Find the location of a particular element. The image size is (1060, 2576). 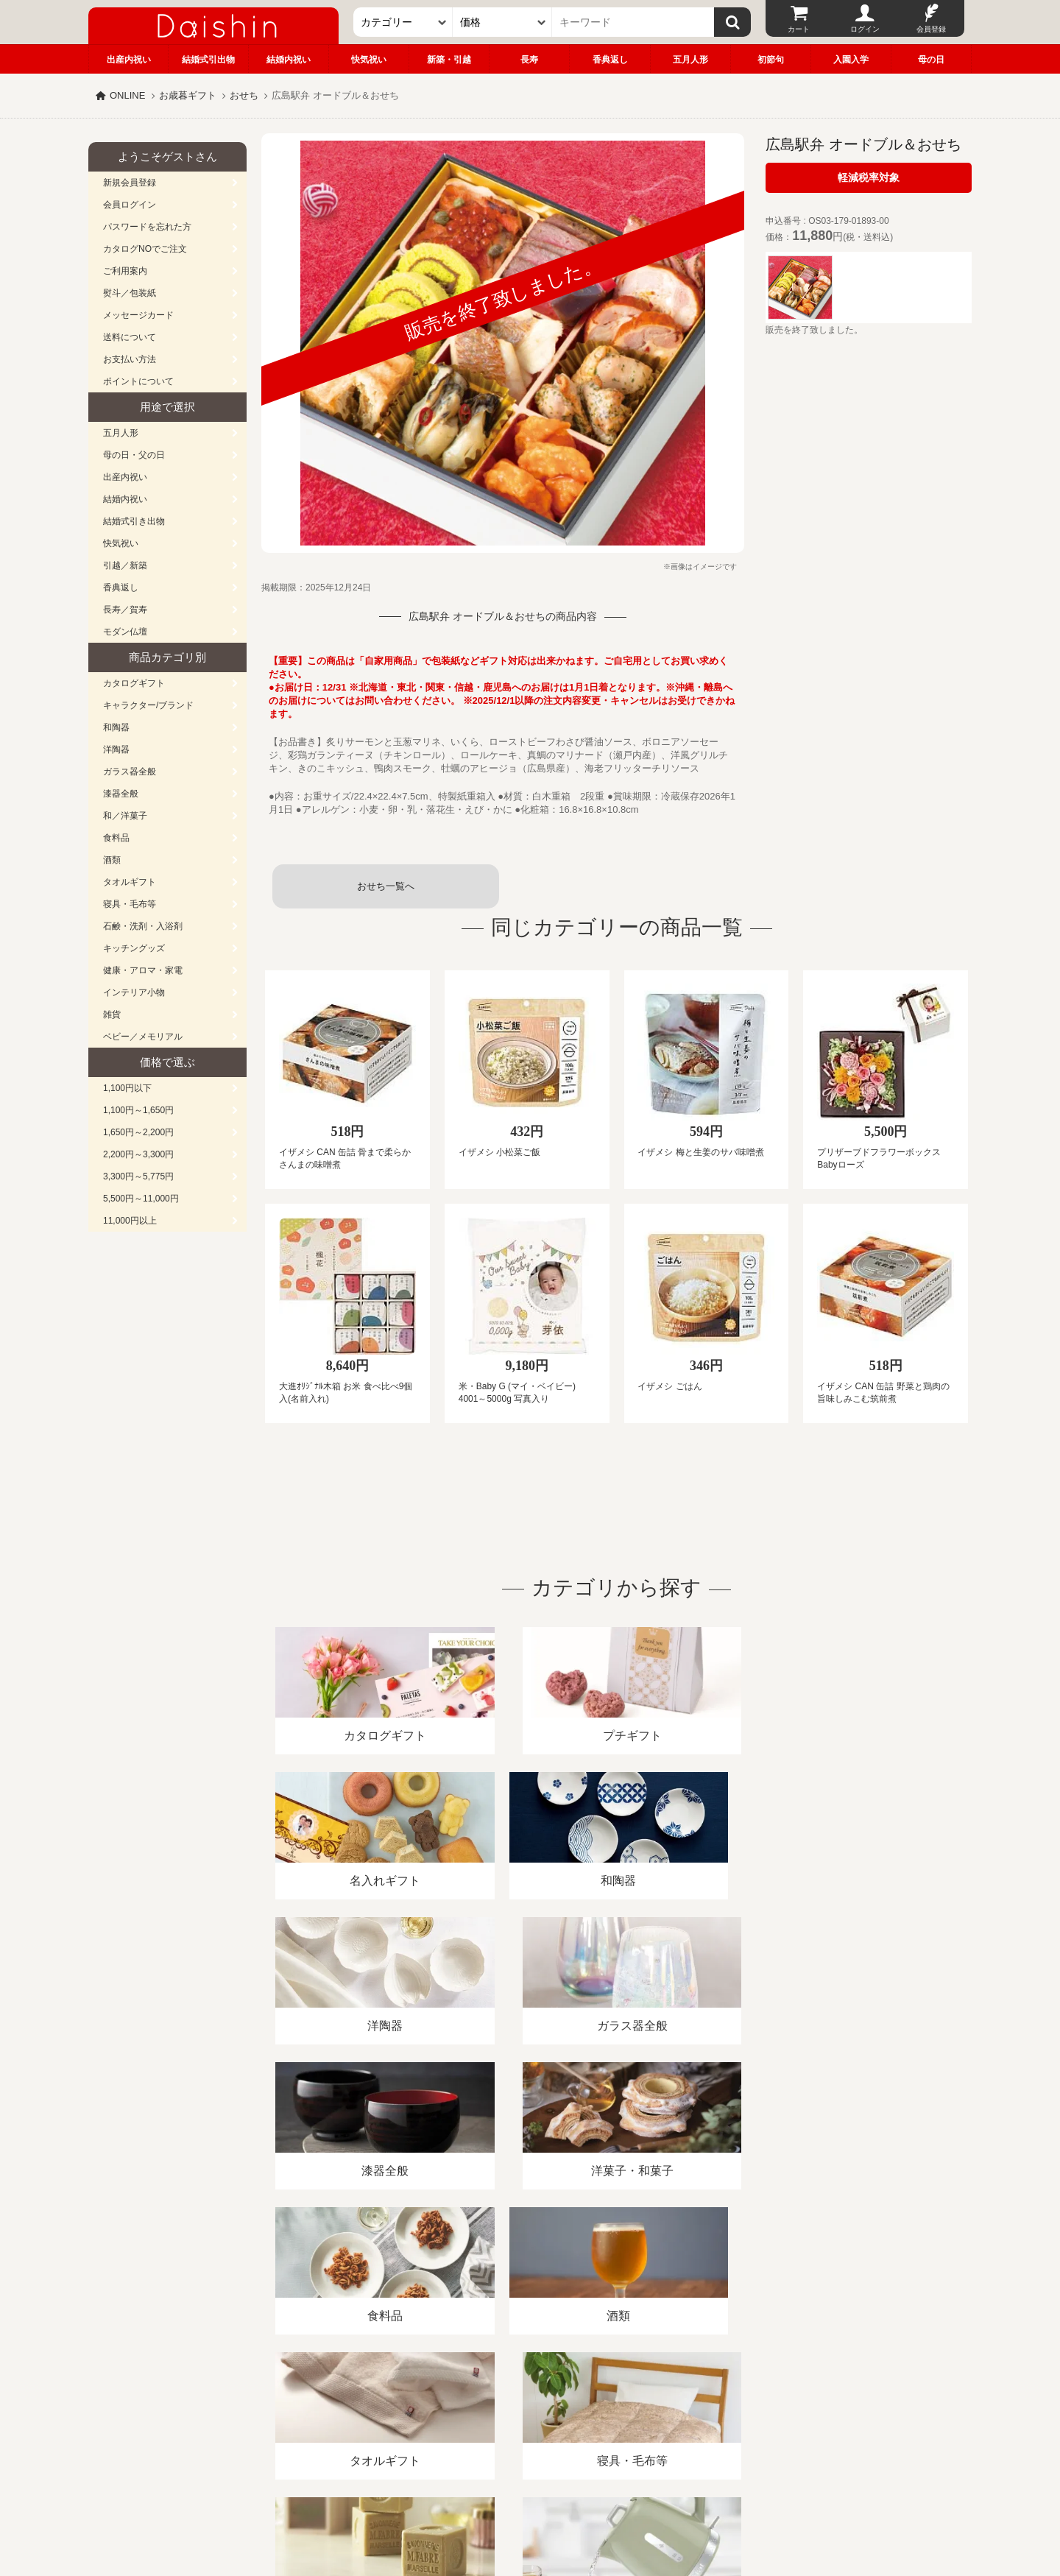

キャラクター/ブランド is located at coordinates (148, 705).